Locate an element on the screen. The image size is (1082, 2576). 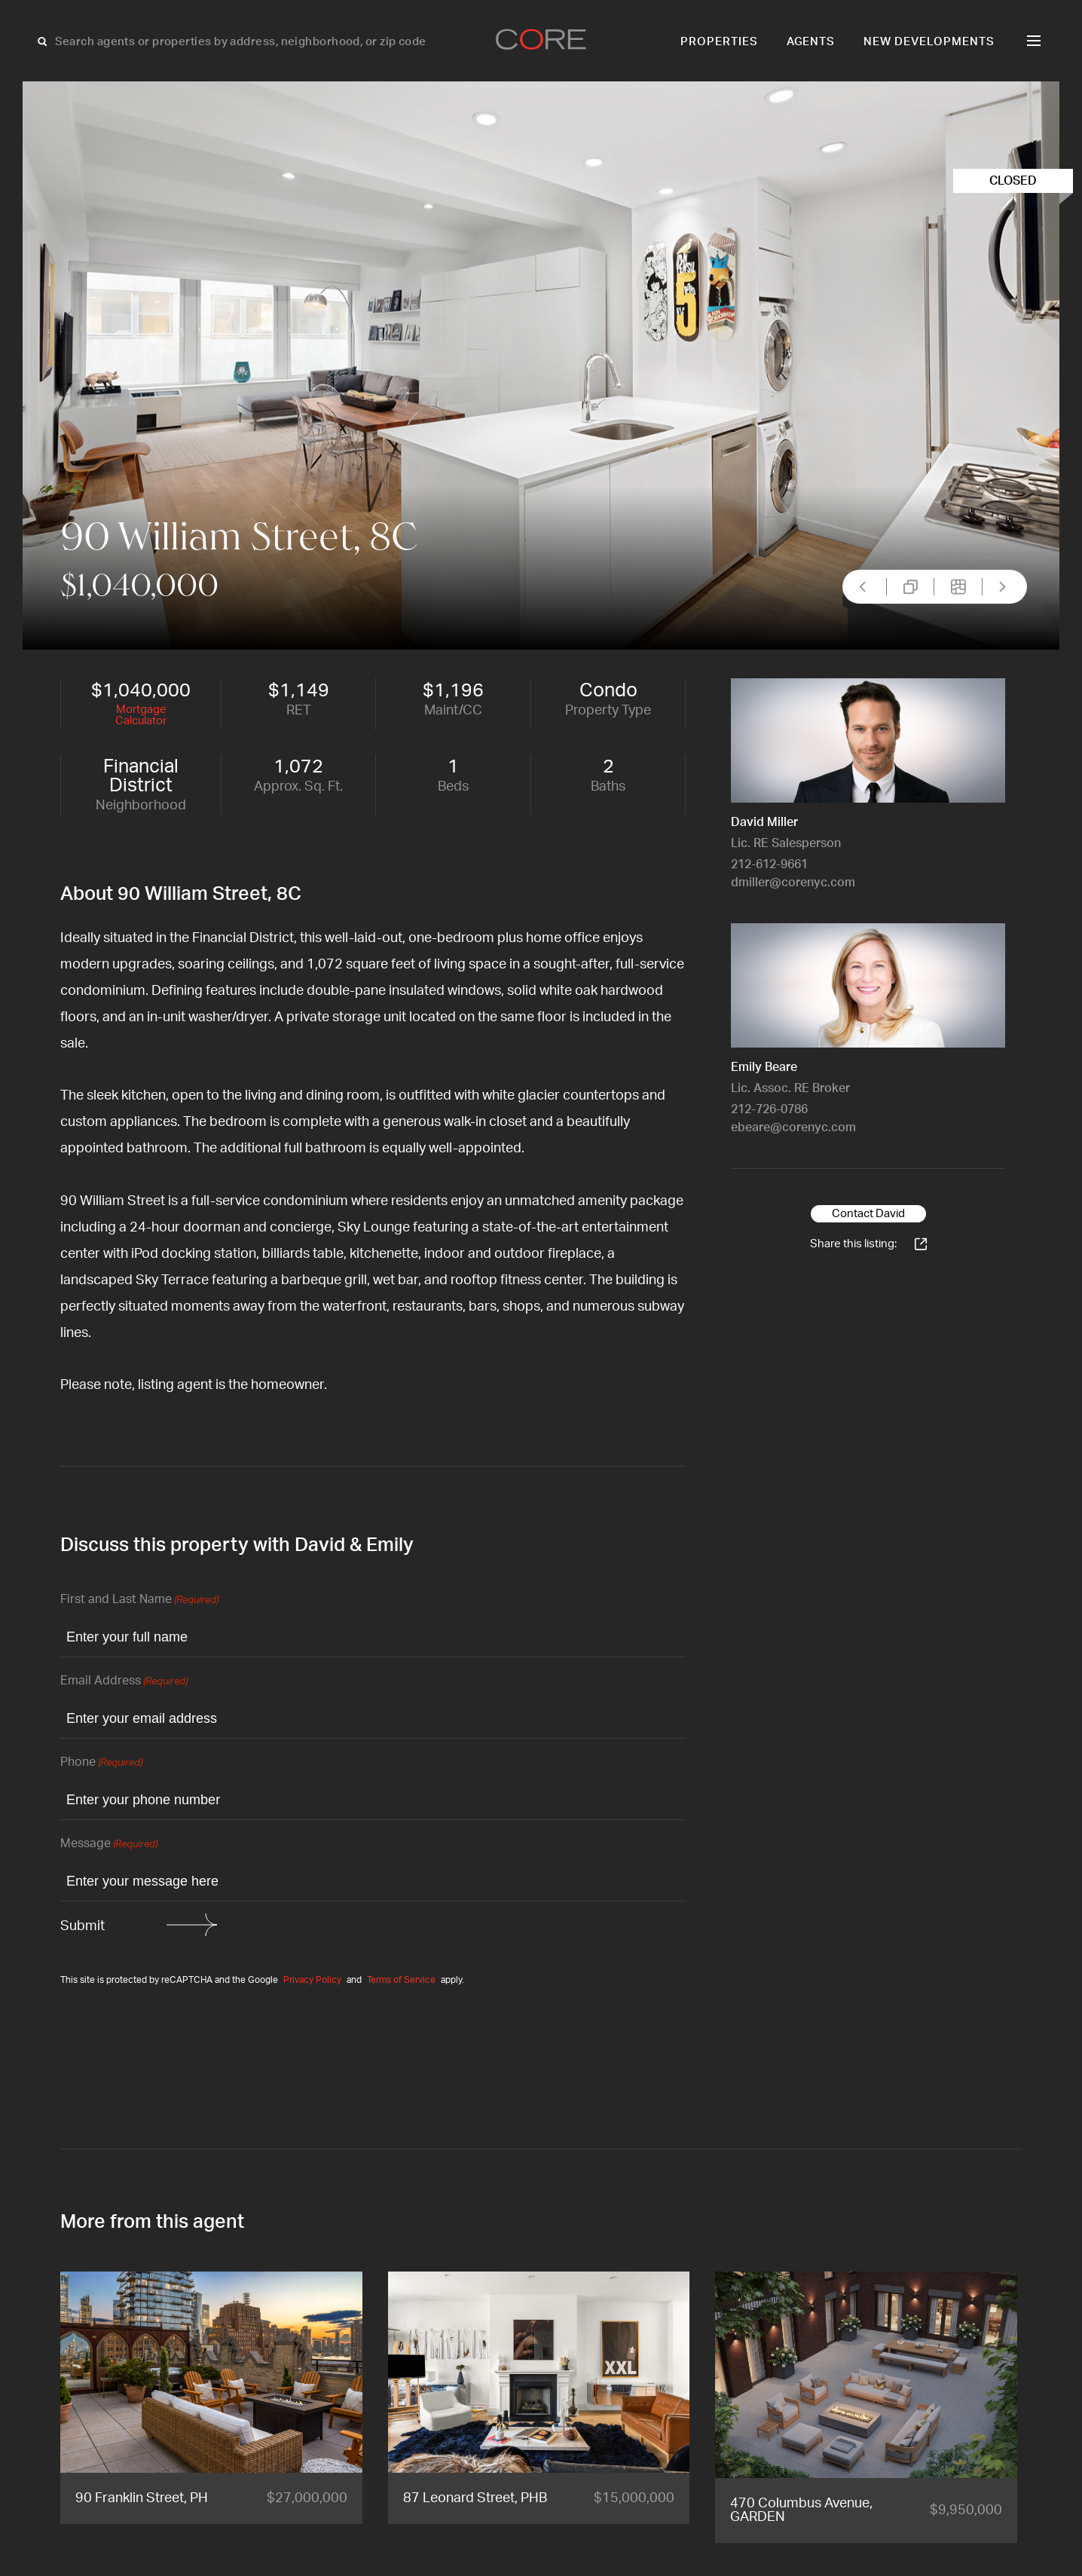
Message is located at coordinates (108, 1844).